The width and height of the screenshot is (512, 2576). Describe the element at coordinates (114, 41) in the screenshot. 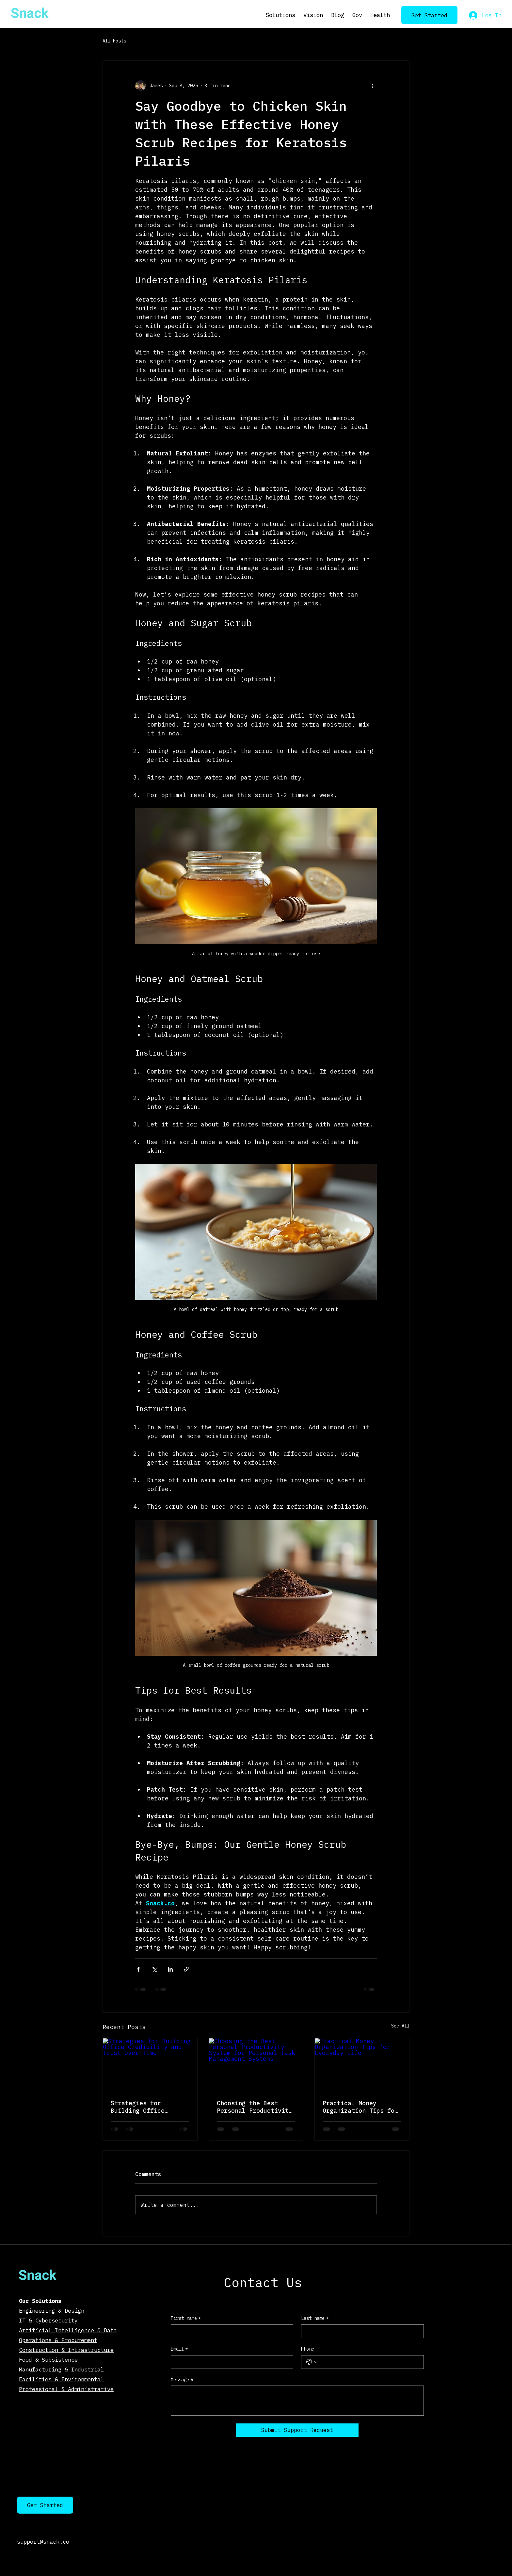

I see `All Posts` at that location.